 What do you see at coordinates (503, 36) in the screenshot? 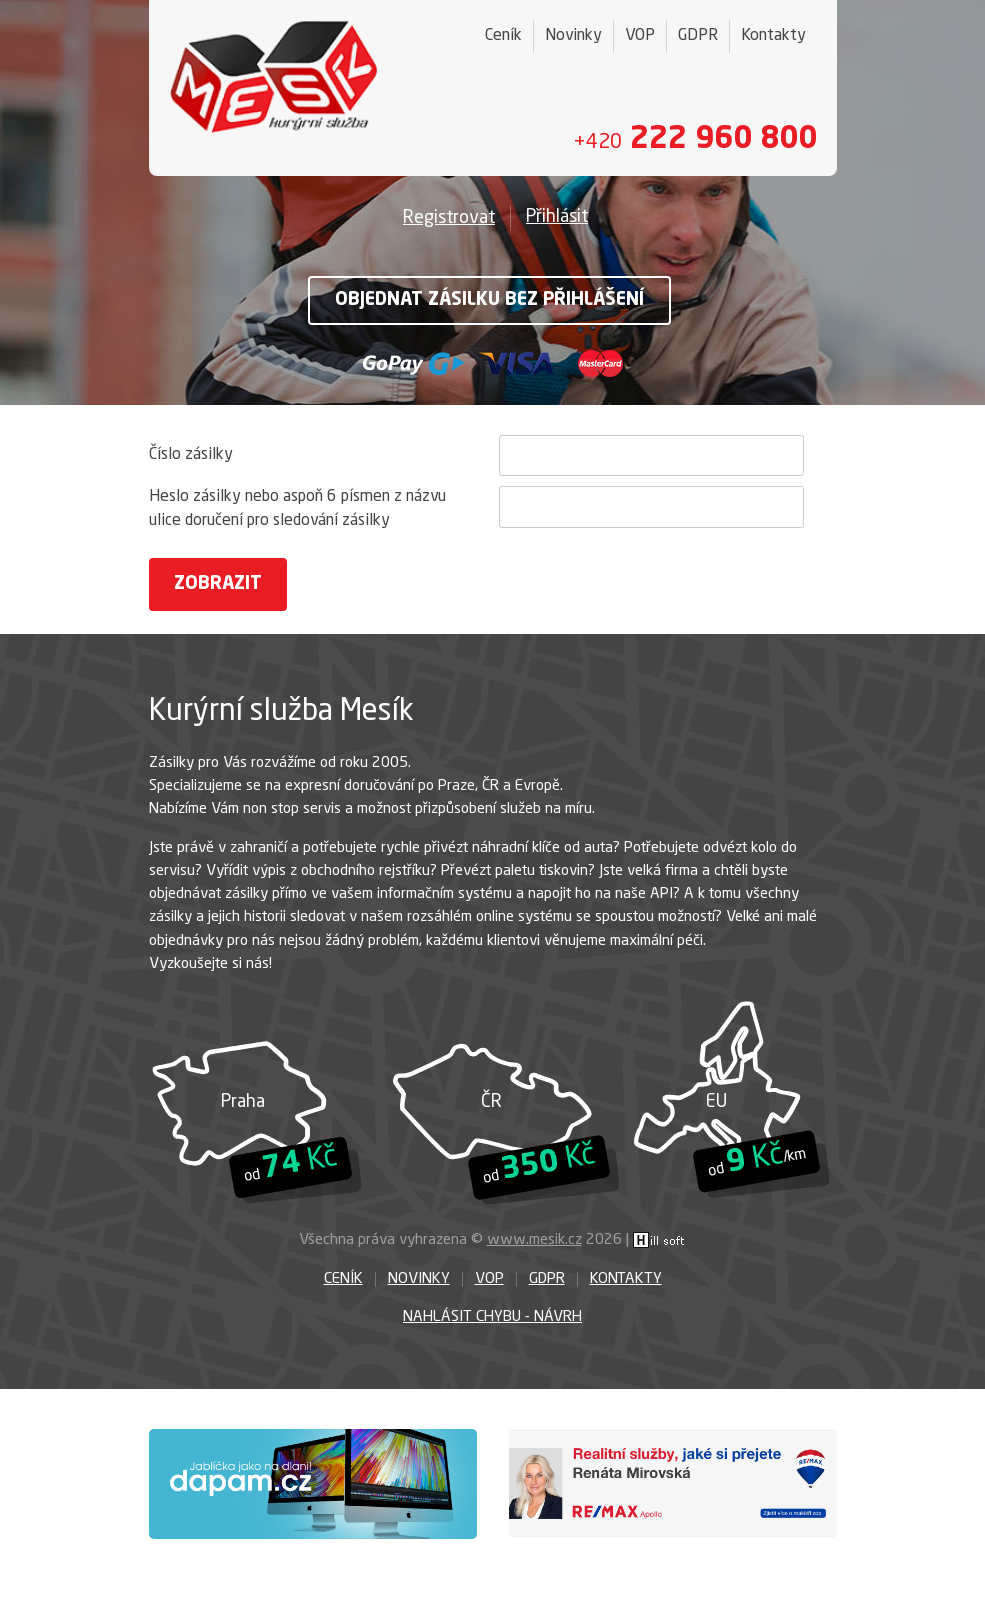
I see `Ceník` at bounding box center [503, 36].